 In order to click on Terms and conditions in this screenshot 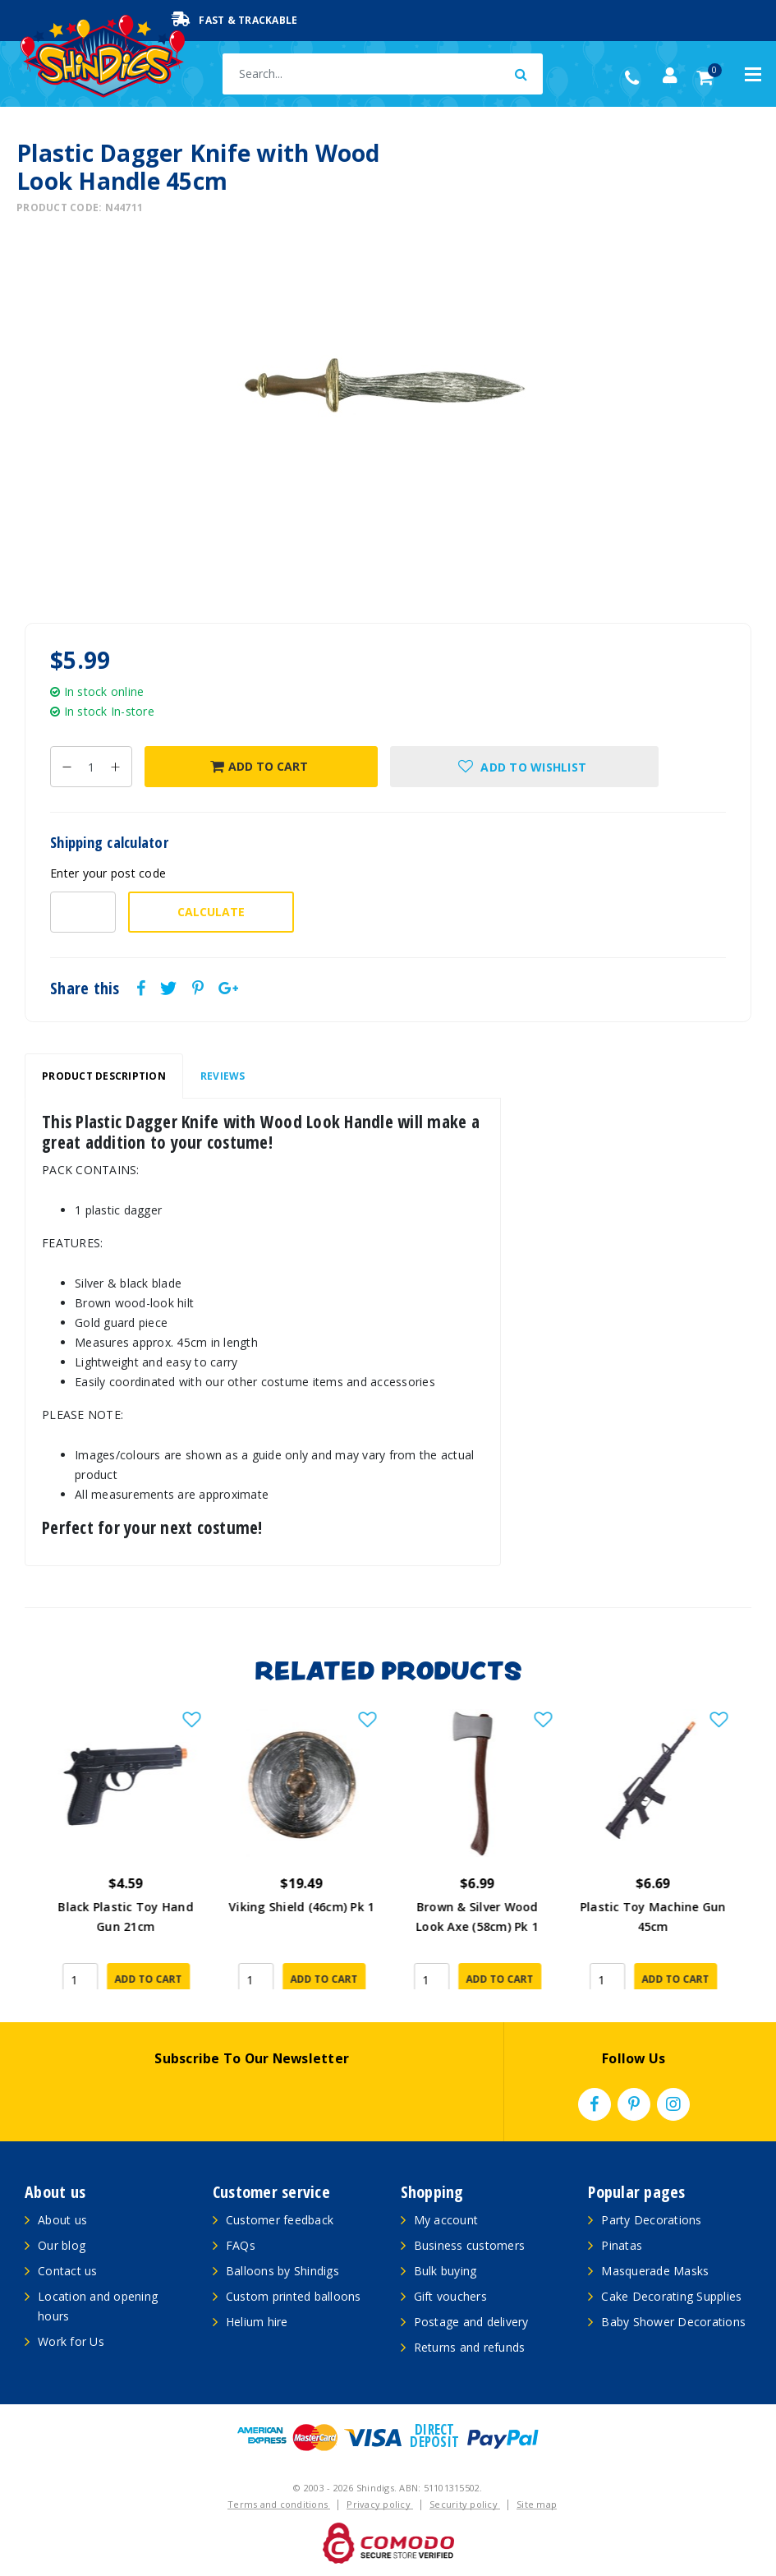, I will do `click(278, 2504)`.